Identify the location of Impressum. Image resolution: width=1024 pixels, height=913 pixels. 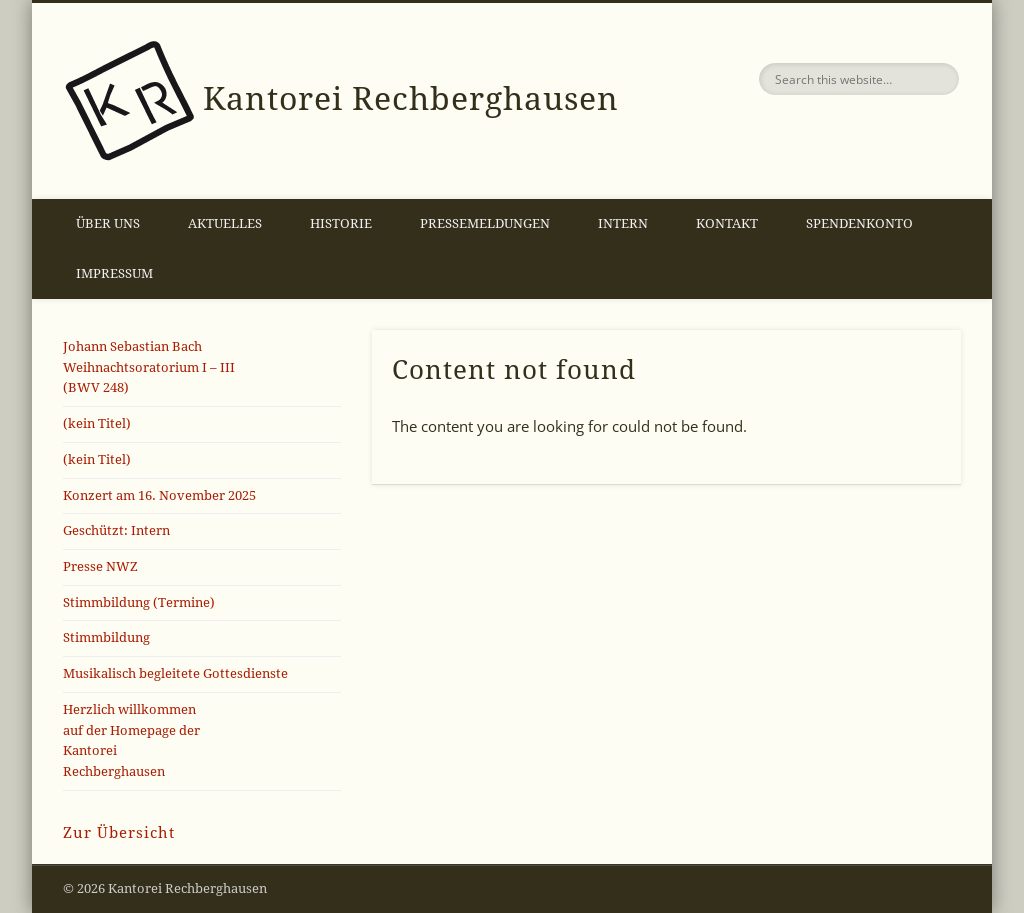
(114, 273).